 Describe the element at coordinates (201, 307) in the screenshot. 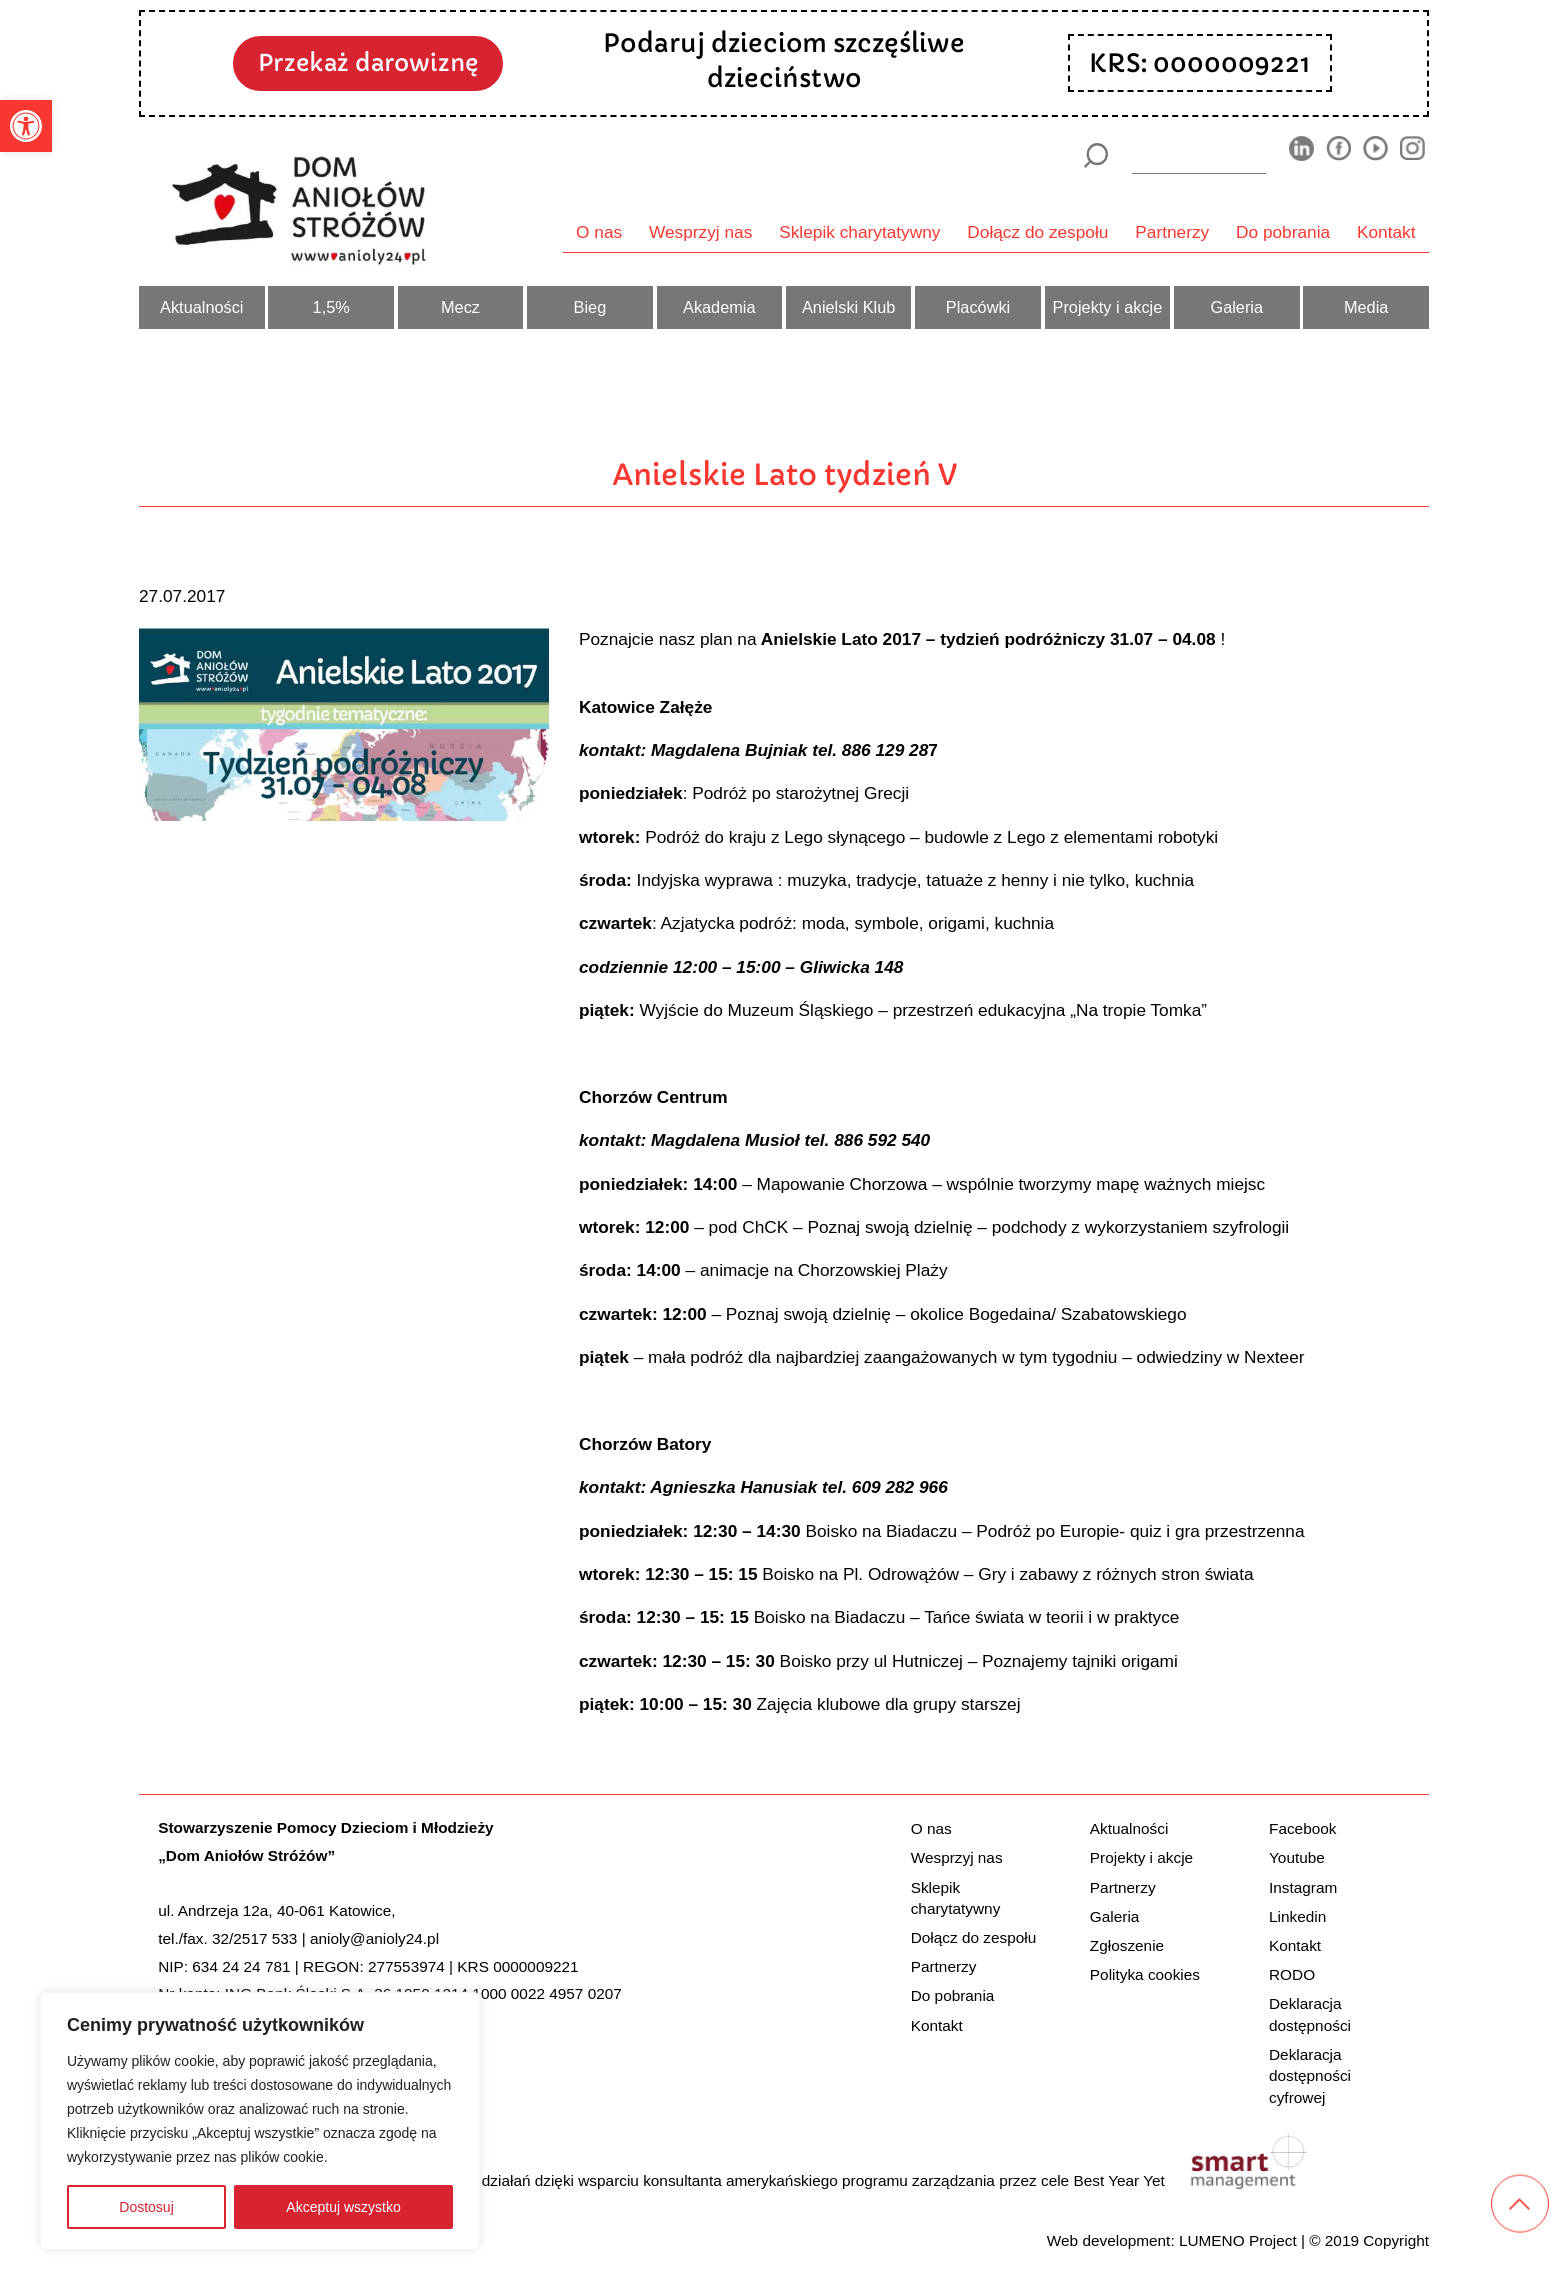

I see `Aktualności` at that location.